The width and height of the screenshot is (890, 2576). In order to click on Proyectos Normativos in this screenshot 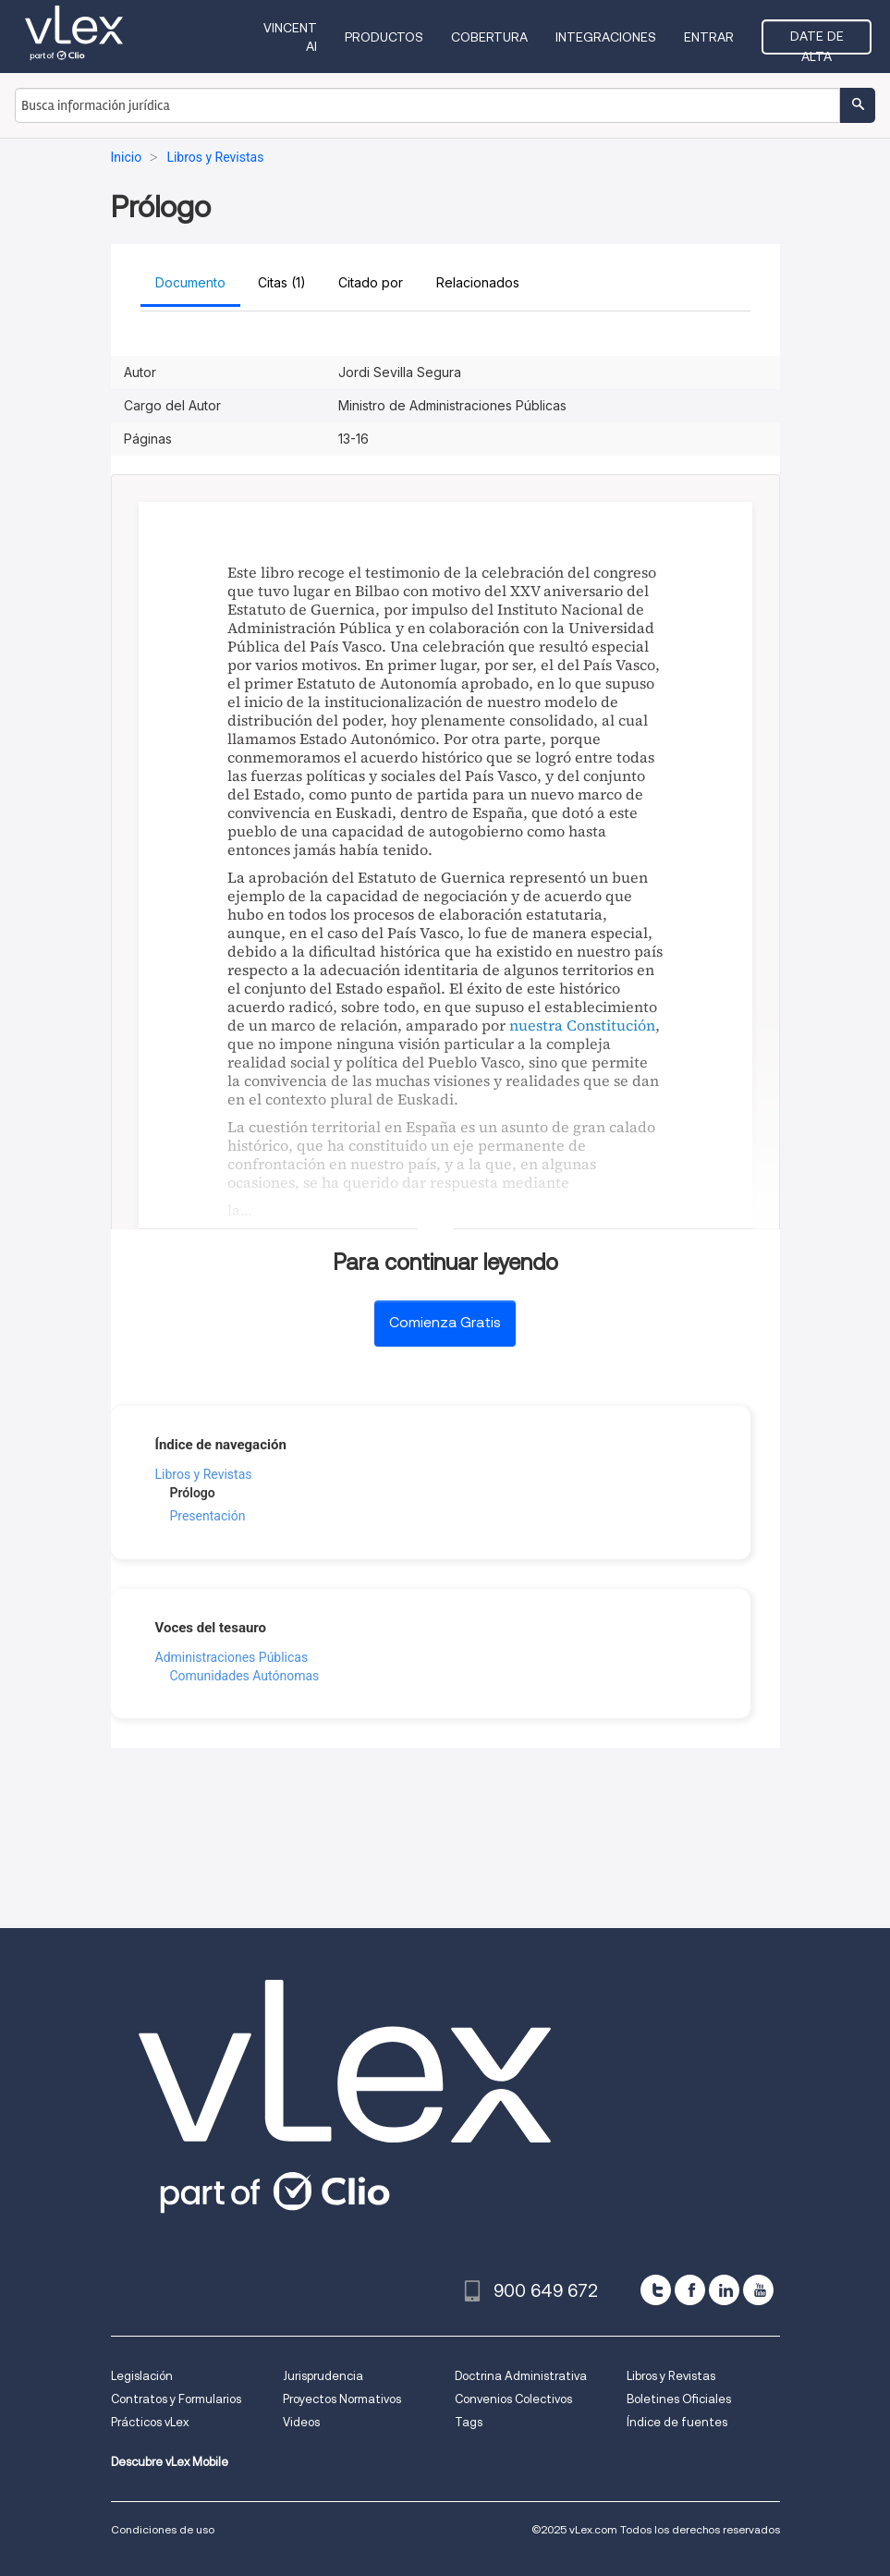, I will do `click(342, 2399)`.